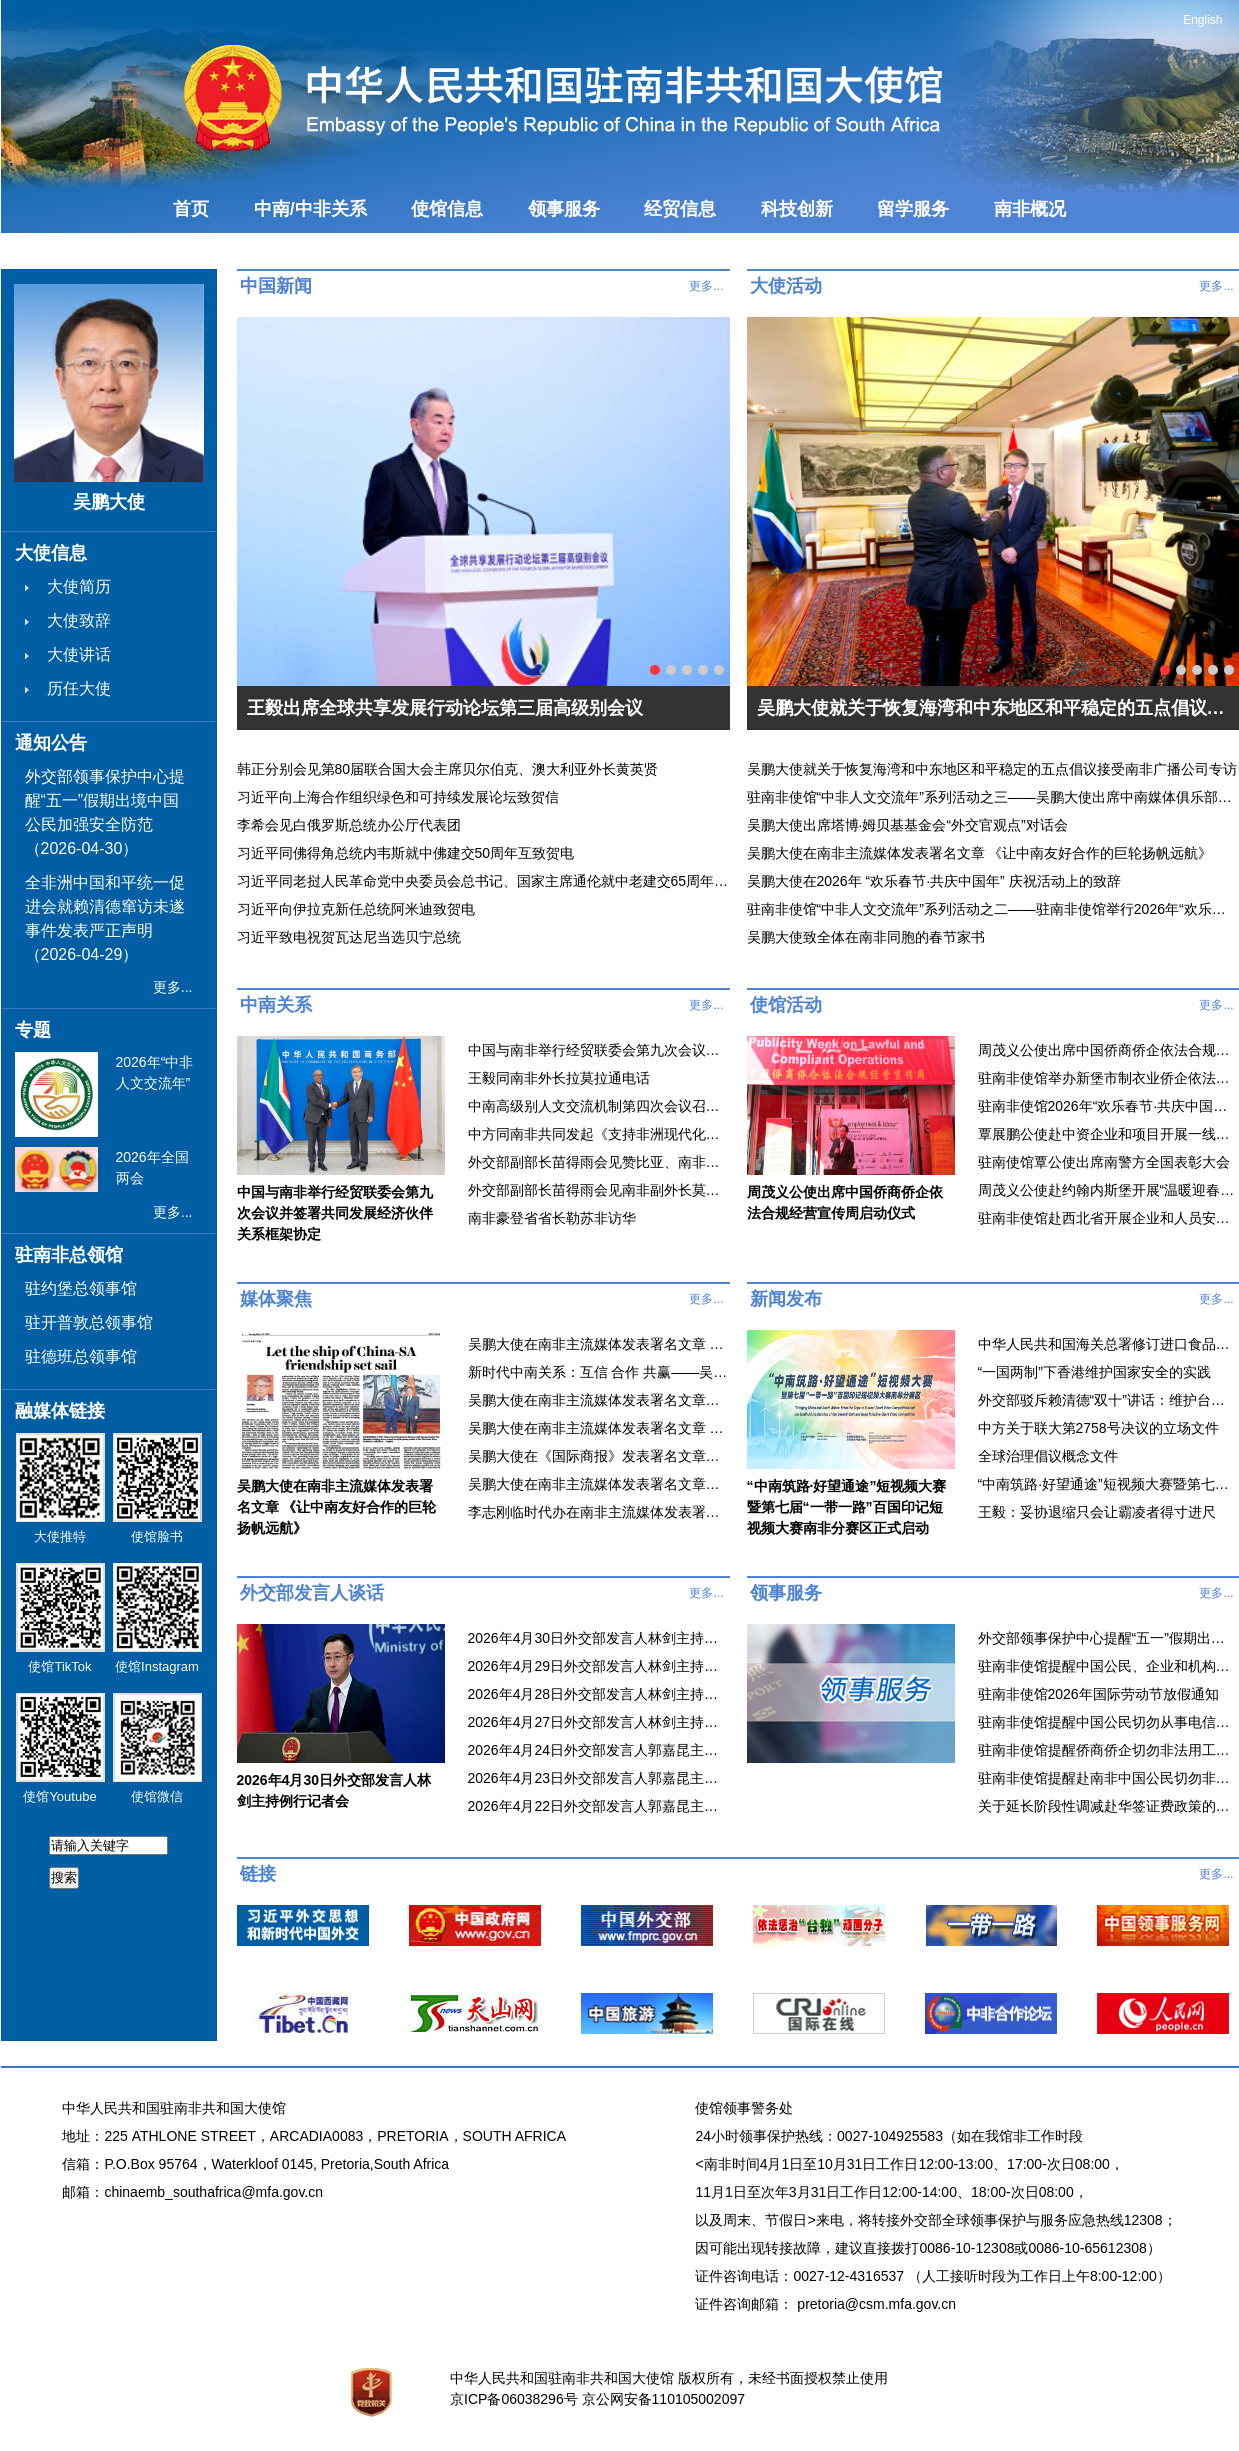  What do you see at coordinates (598, 1778) in the screenshot?
I see `2026年4月23日外交部发言人郭嘉昆主持例行记者会` at bounding box center [598, 1778].